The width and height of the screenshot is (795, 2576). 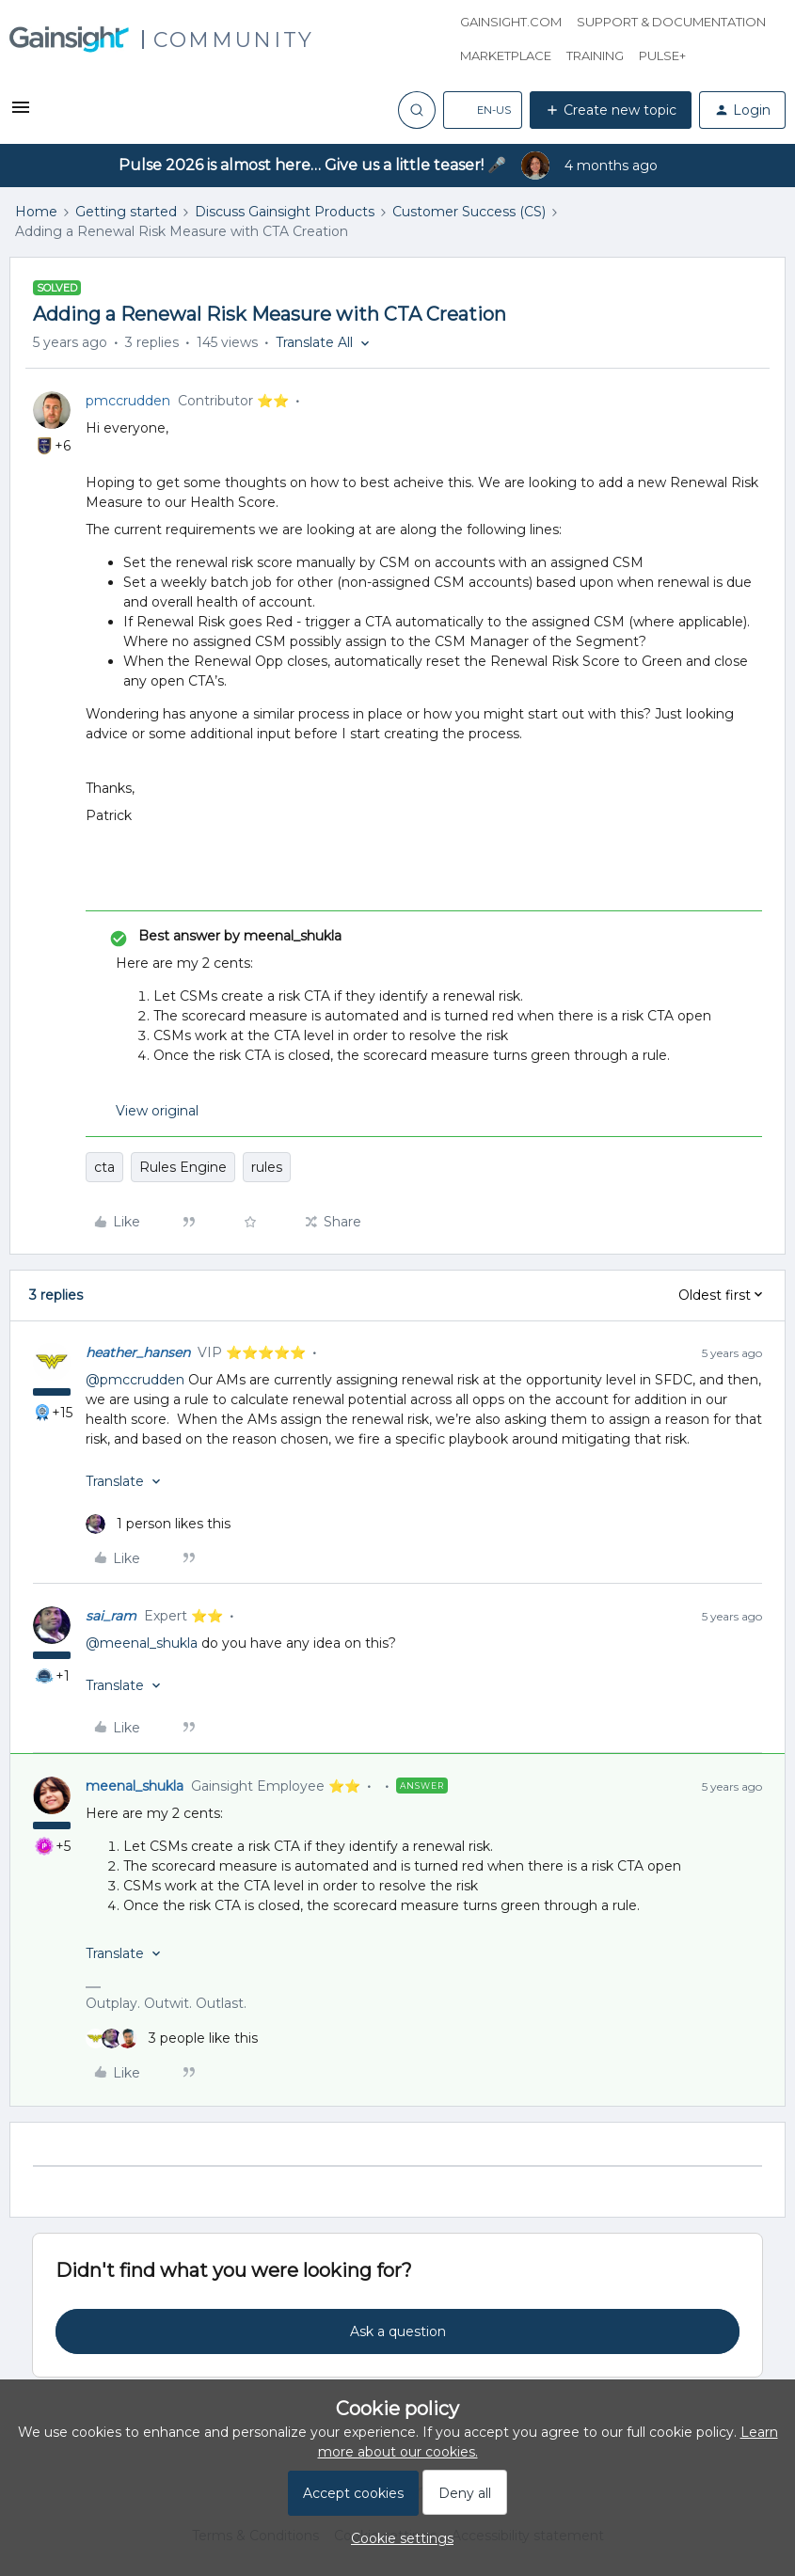 What do you see at coordinates (36, 211) in the screenshot?
I see `Home` at bounding box center [36, 211].